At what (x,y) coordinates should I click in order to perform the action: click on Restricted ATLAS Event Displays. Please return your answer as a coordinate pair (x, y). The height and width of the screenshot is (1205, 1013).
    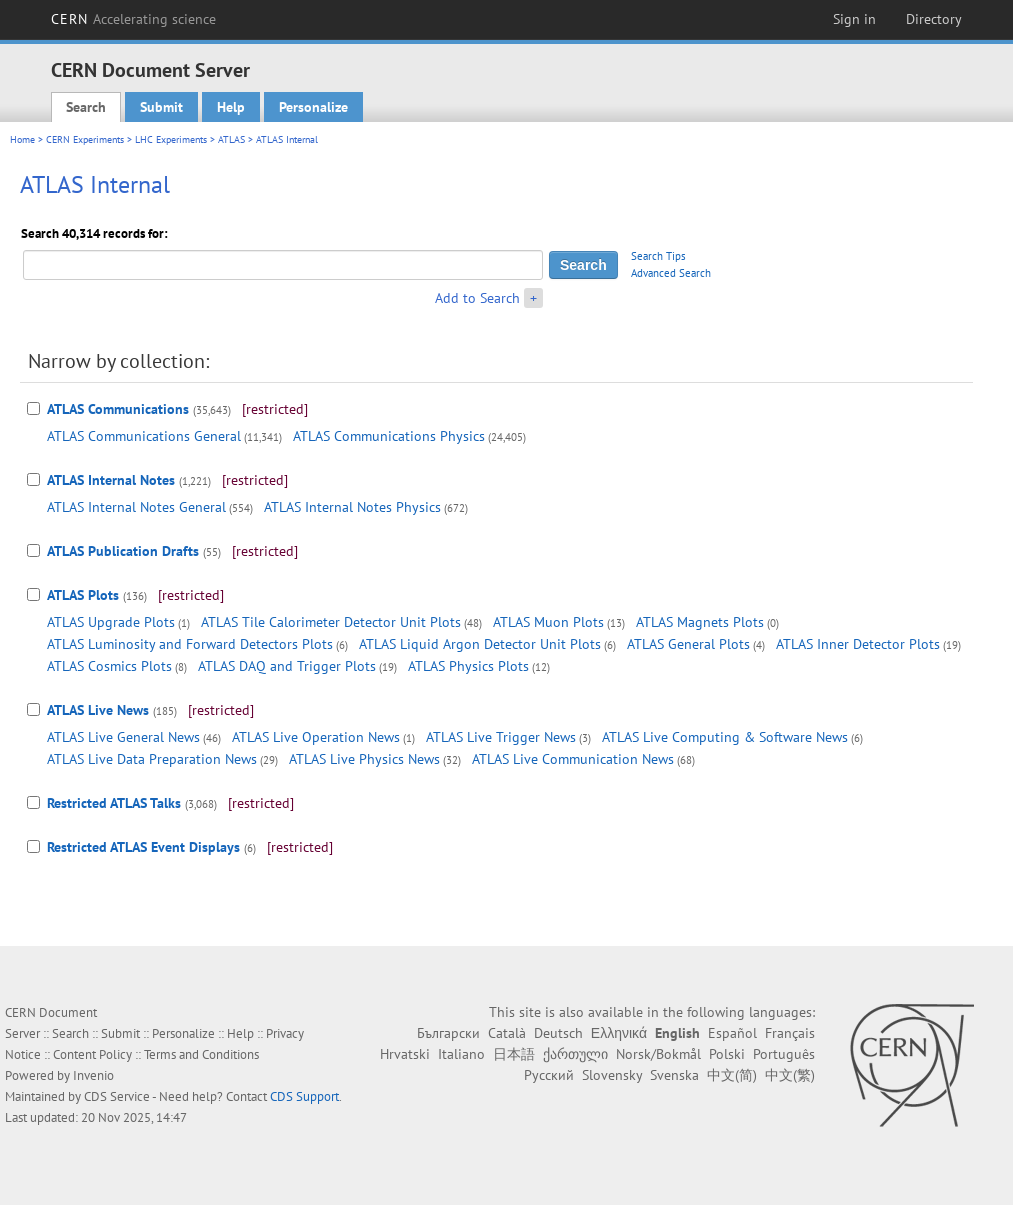
    Looking at the image, I should click on (143, 847).